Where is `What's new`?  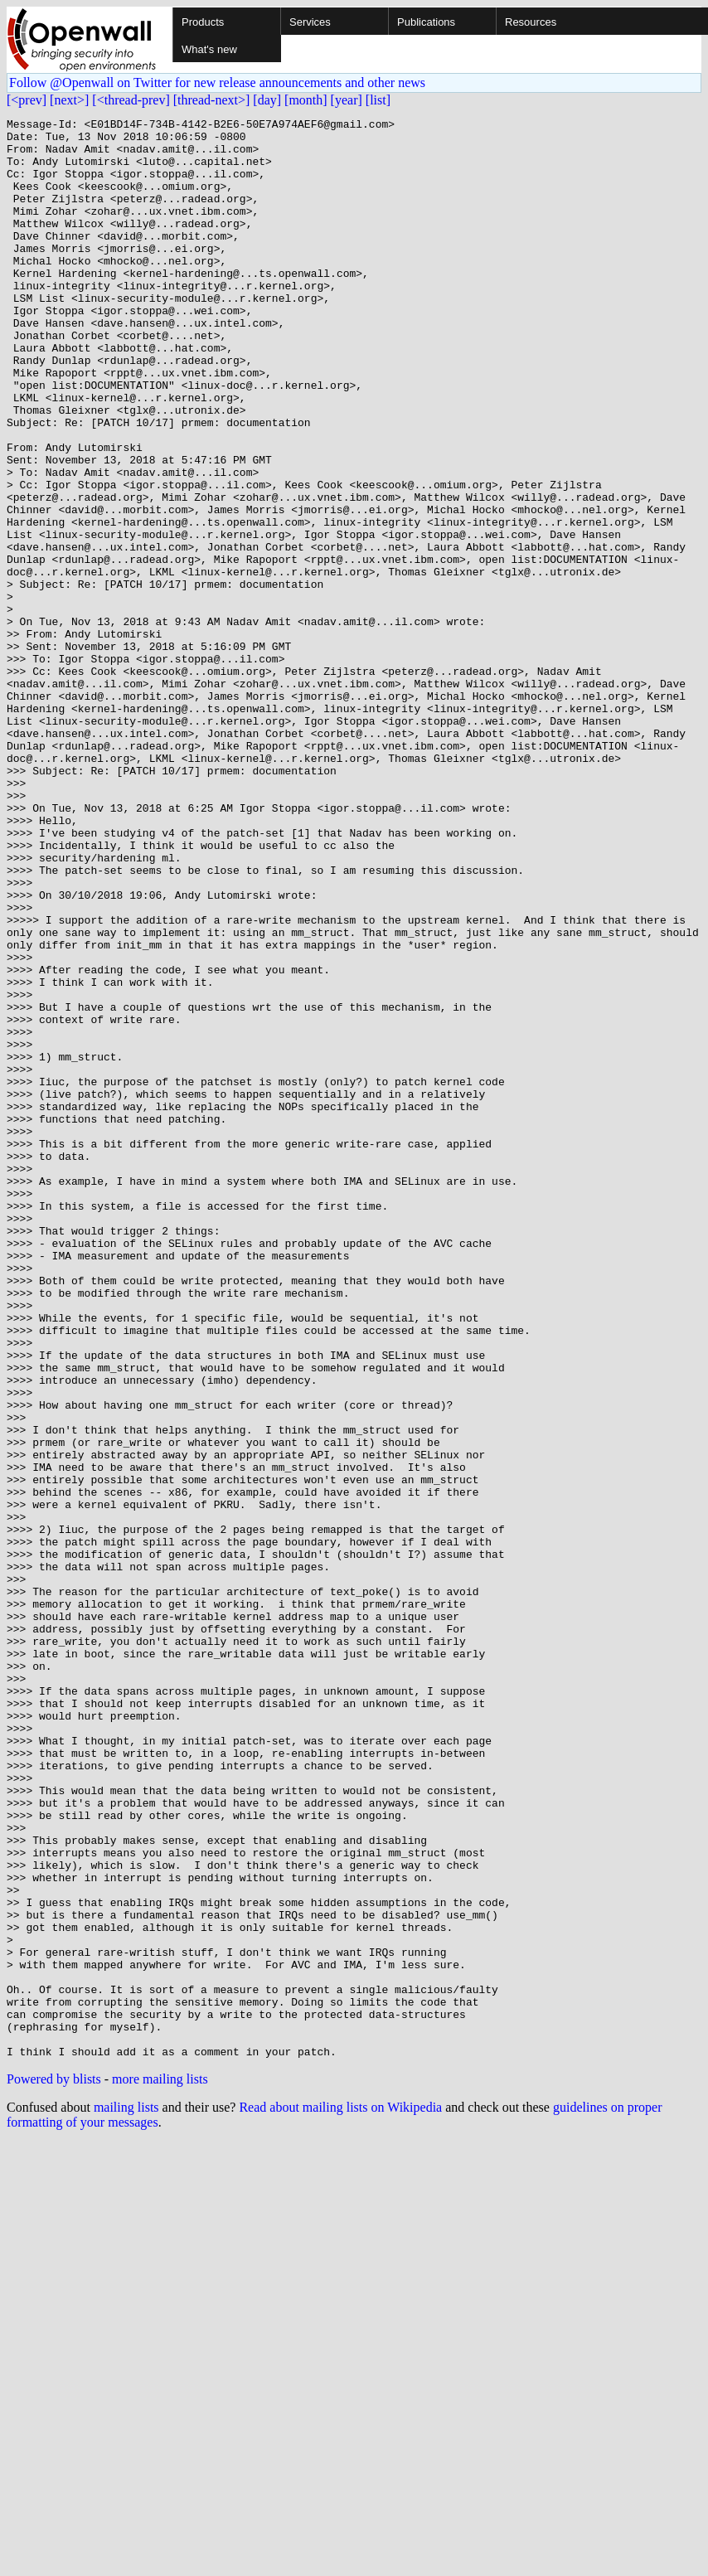 What's new is located at coordinates (209, 49).